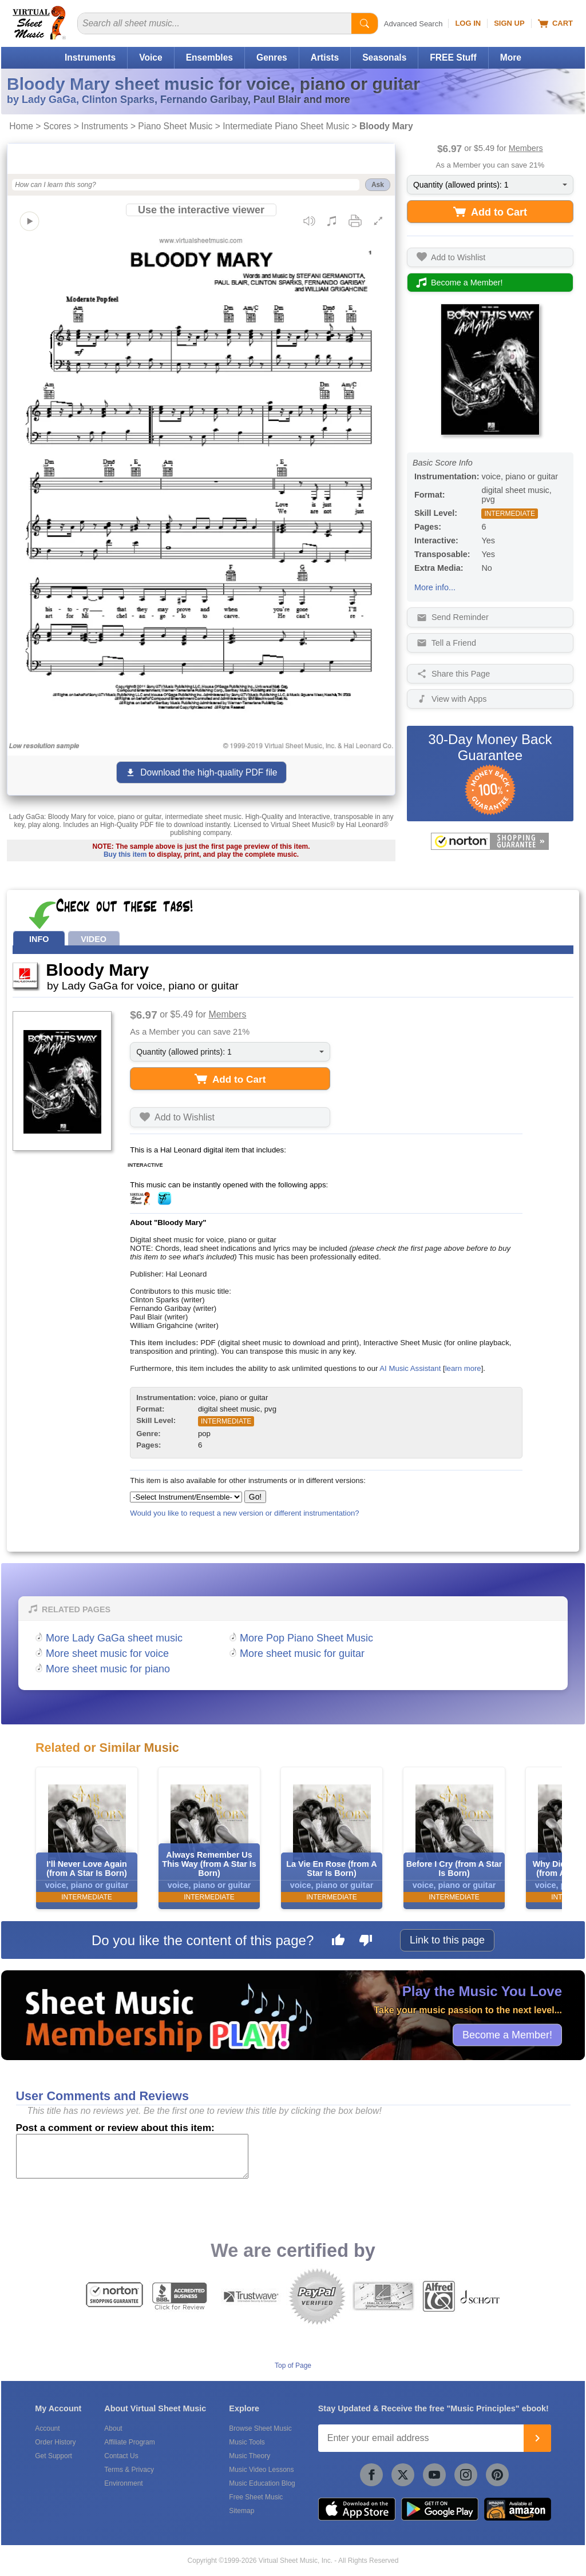 The height and width of the screenshot is (2576, 586). Describe the element at coordinates (53, 2456) in the screenshot. I see `Get Support` at that location.